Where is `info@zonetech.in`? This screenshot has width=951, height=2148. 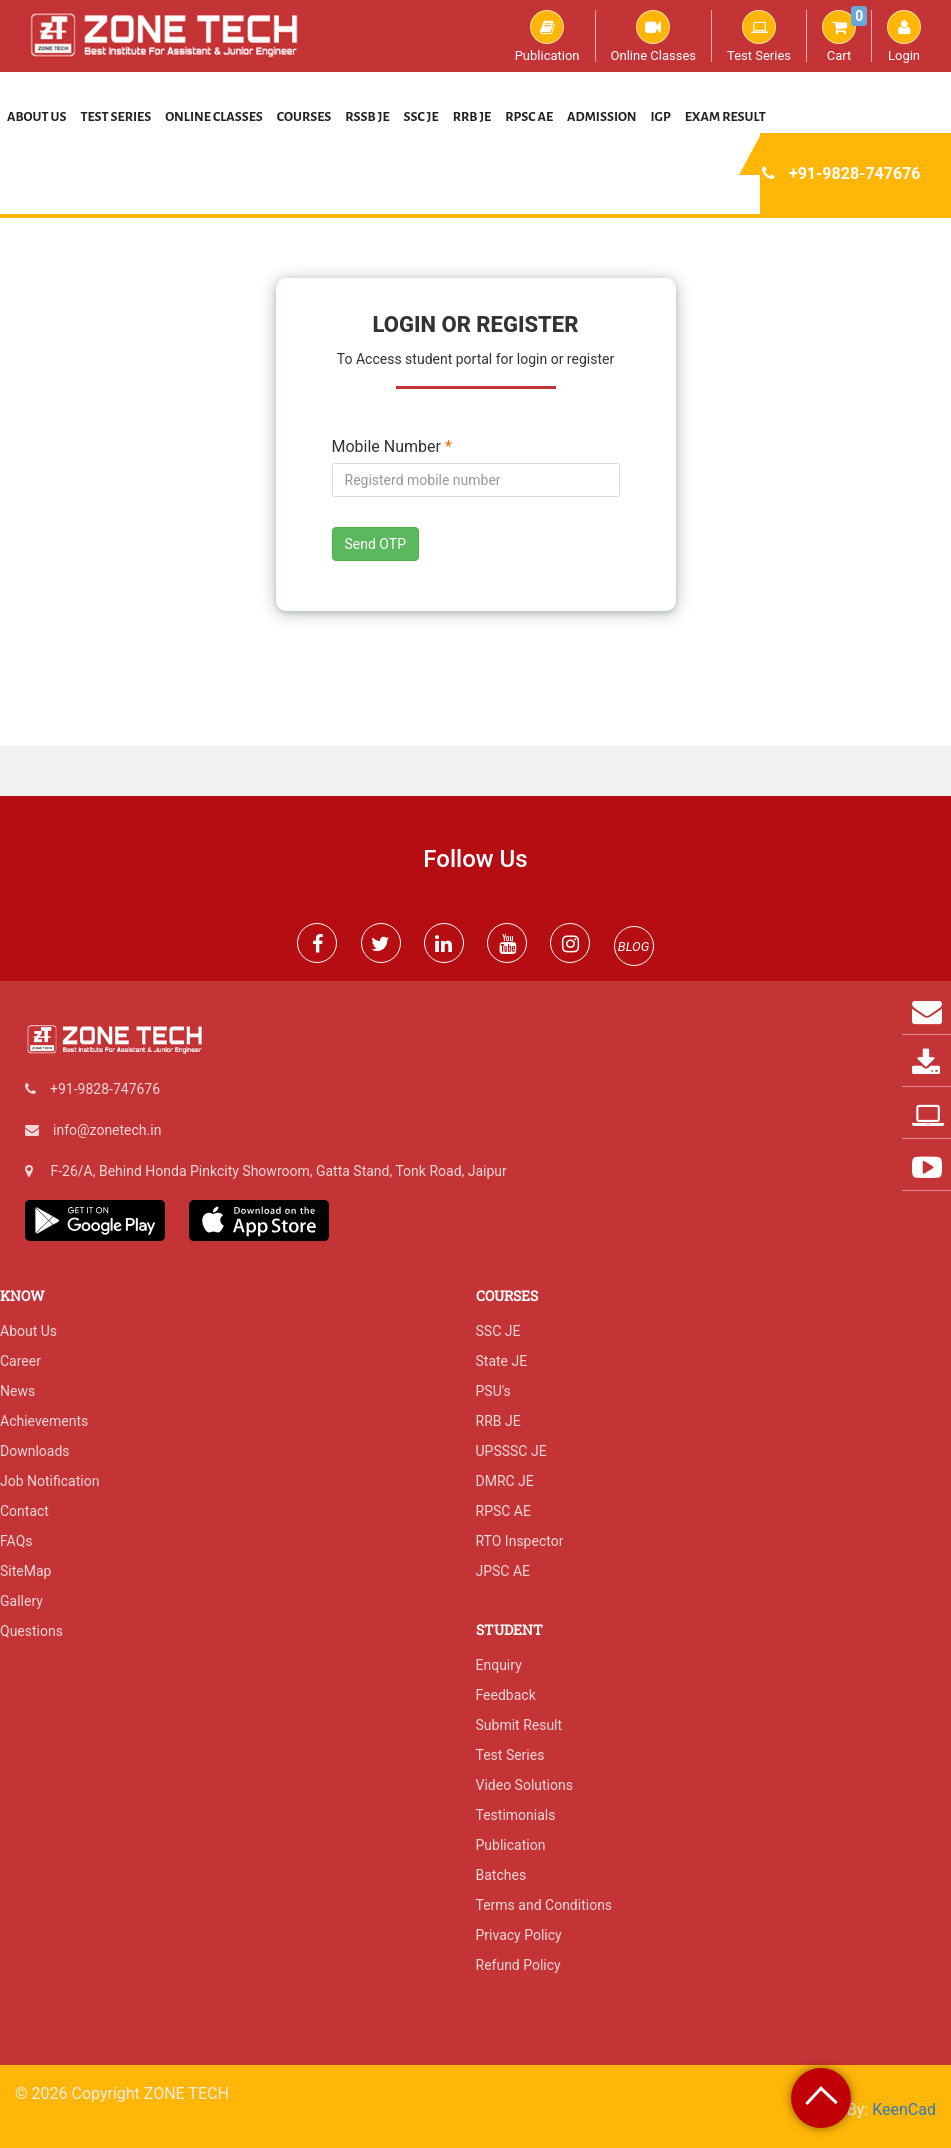
info@zonetech.in is located at coordinates (107, 1130).